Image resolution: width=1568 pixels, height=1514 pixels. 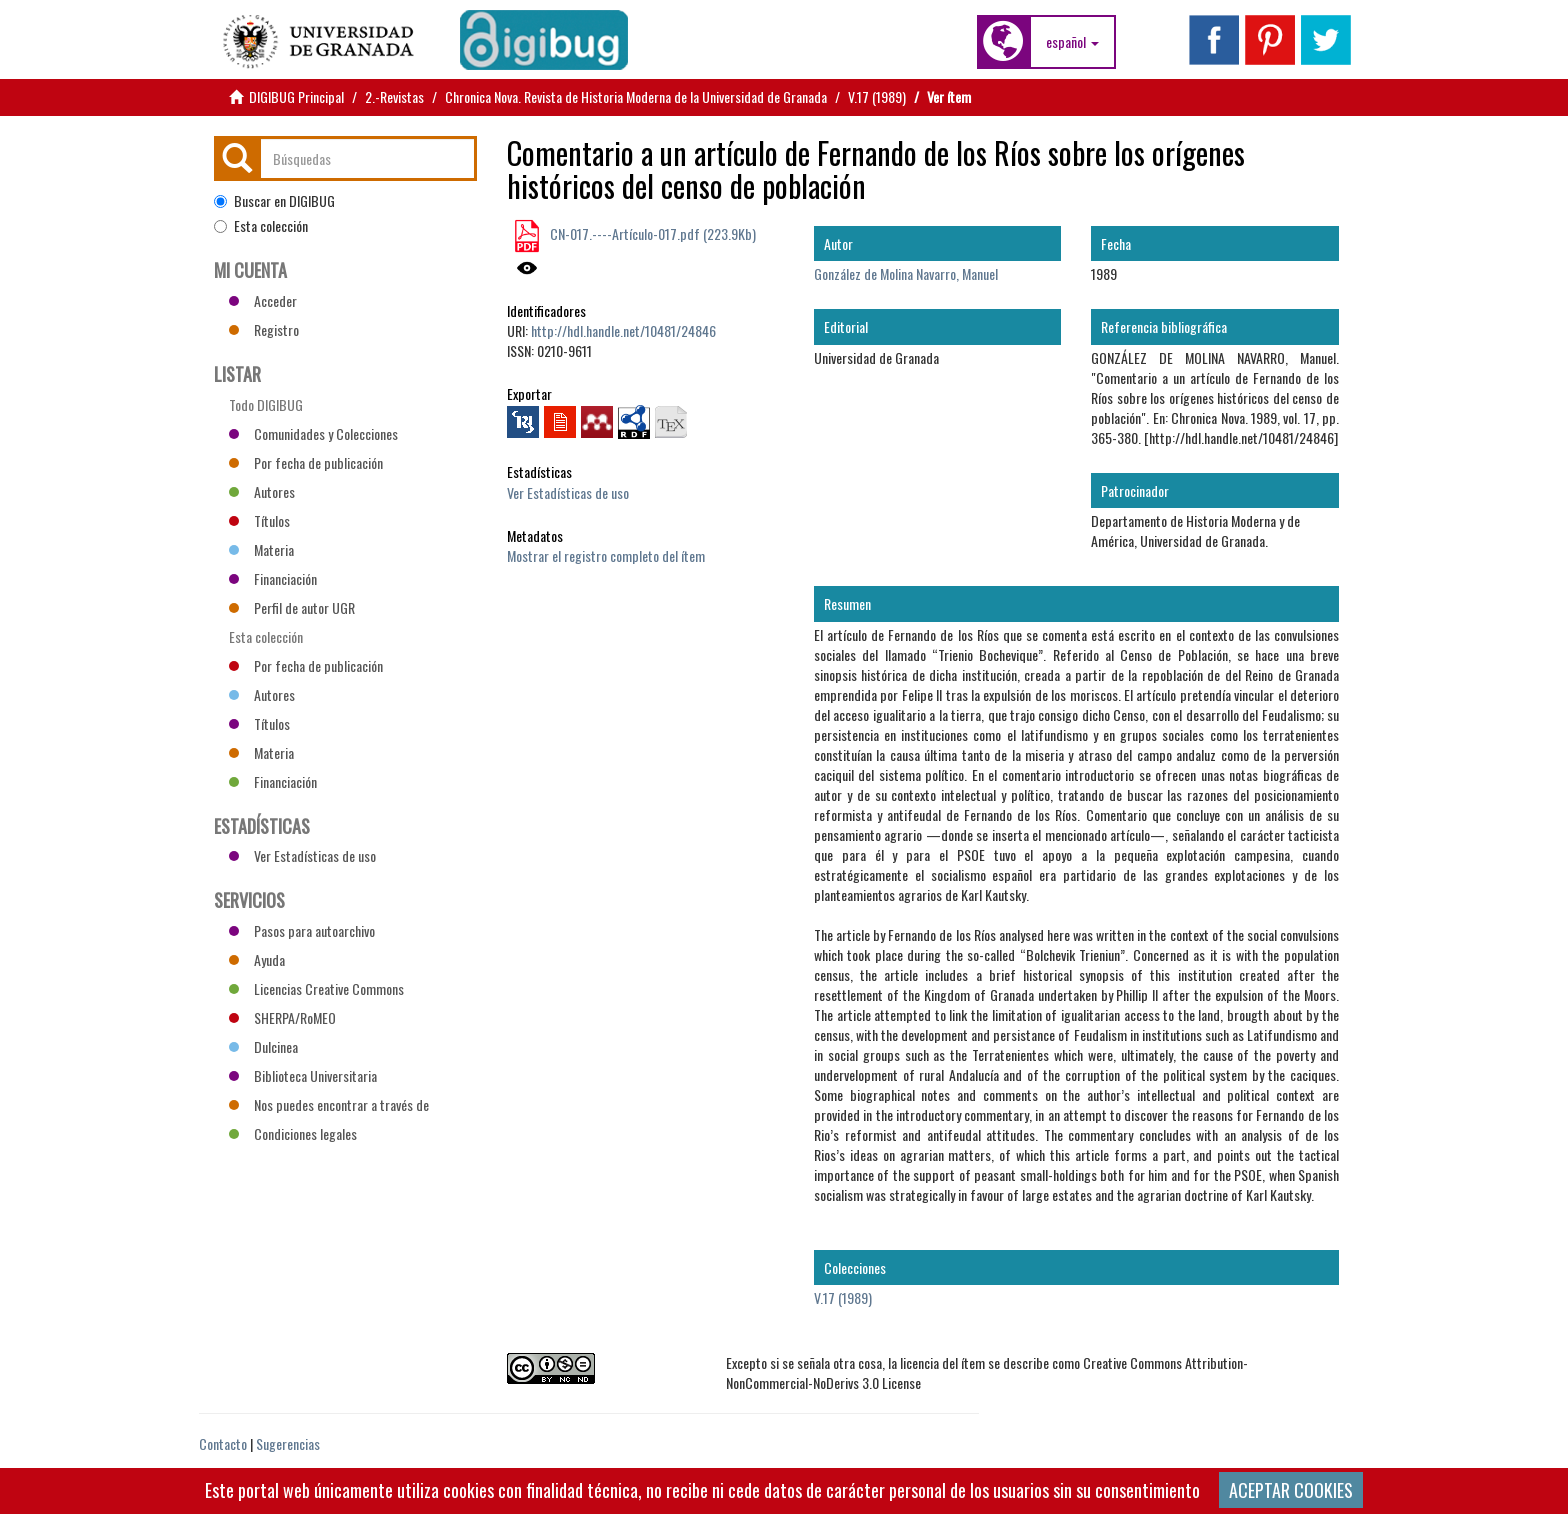 What do you see at coordinates (606, 555) in the screenshot?
I see `Mostrar el registro completo del ítem` at bounding box center [606, 555].